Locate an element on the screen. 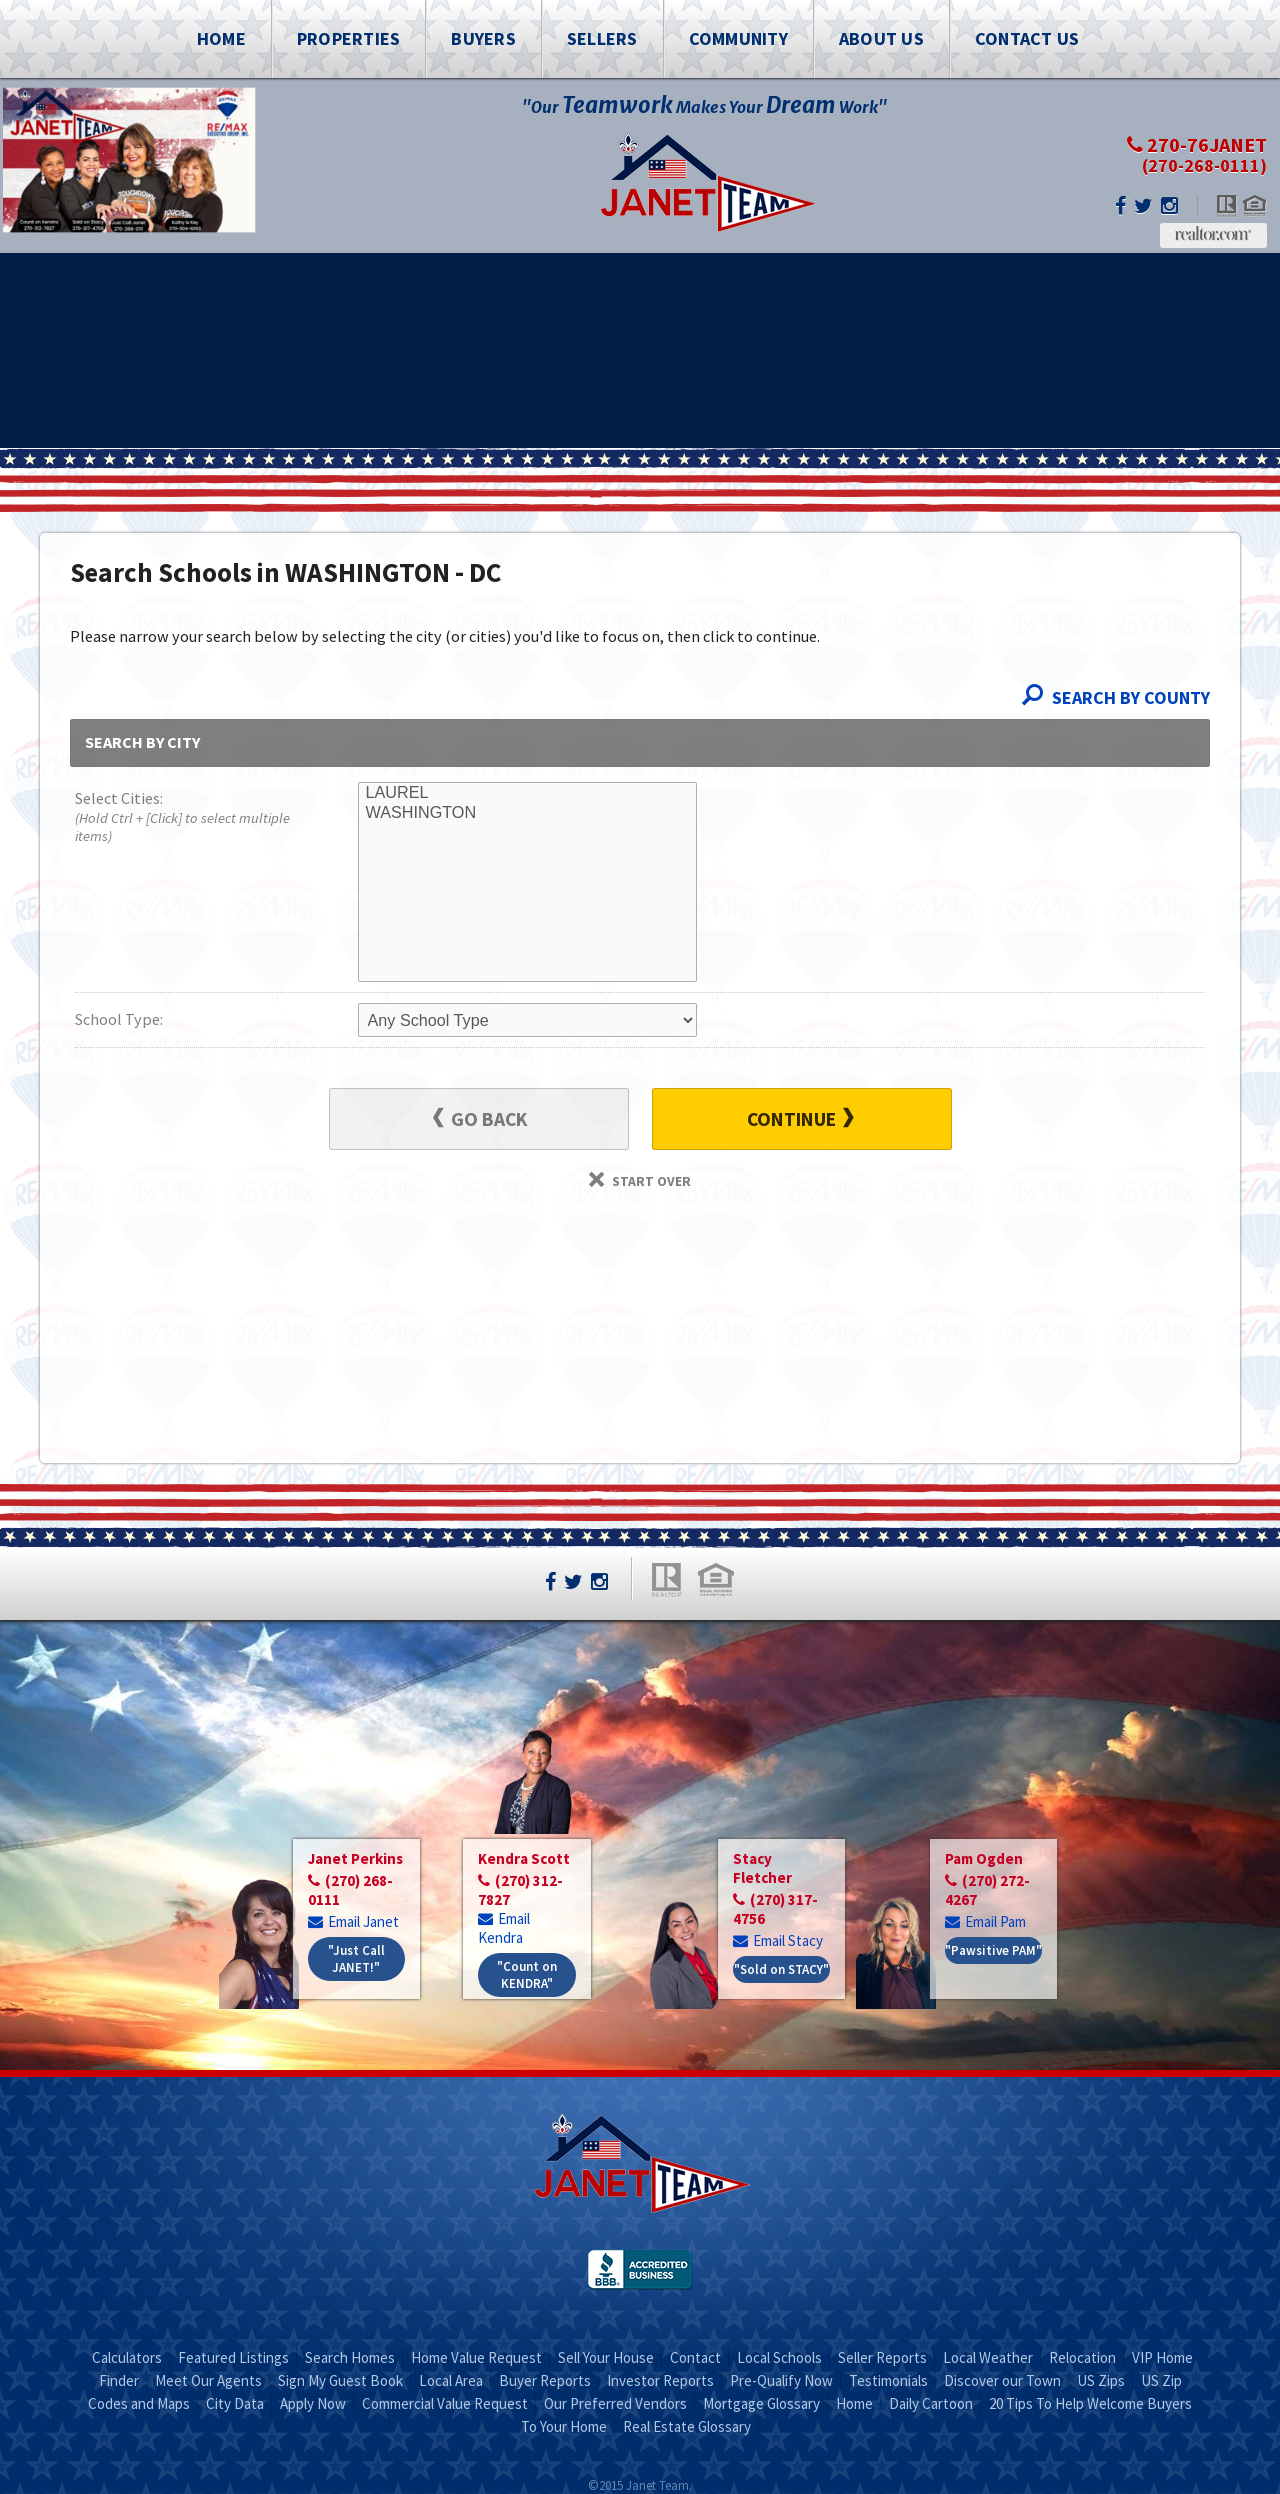 Image resolution: width=1280 pixels, height=2494 pixels. Apply Now is located at coordinates (313, 2403).